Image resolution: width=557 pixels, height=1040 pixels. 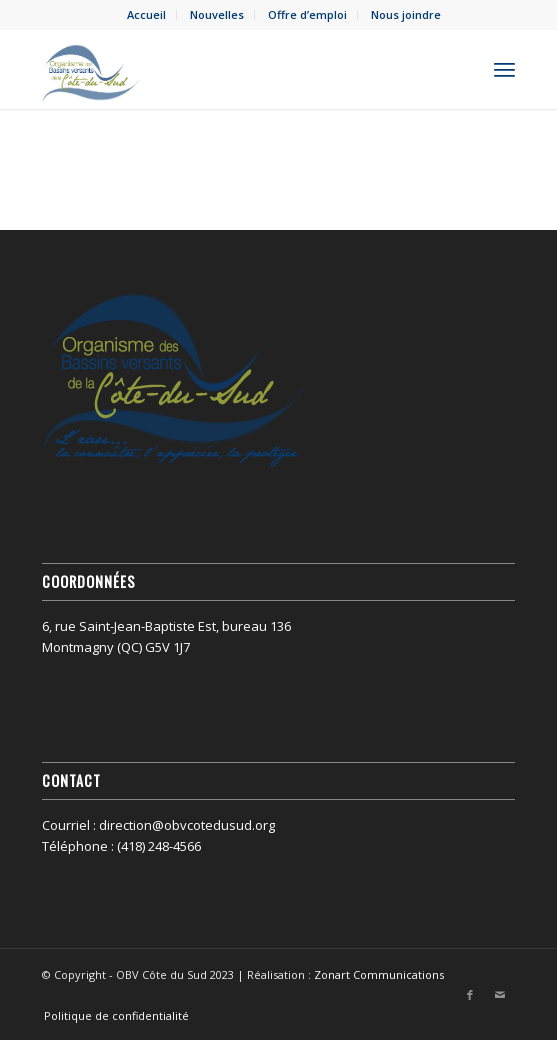 What do you see at coordinates (406, 14) in the screenshot?
I see `Nous joindre` at bounding box center [406, 14].